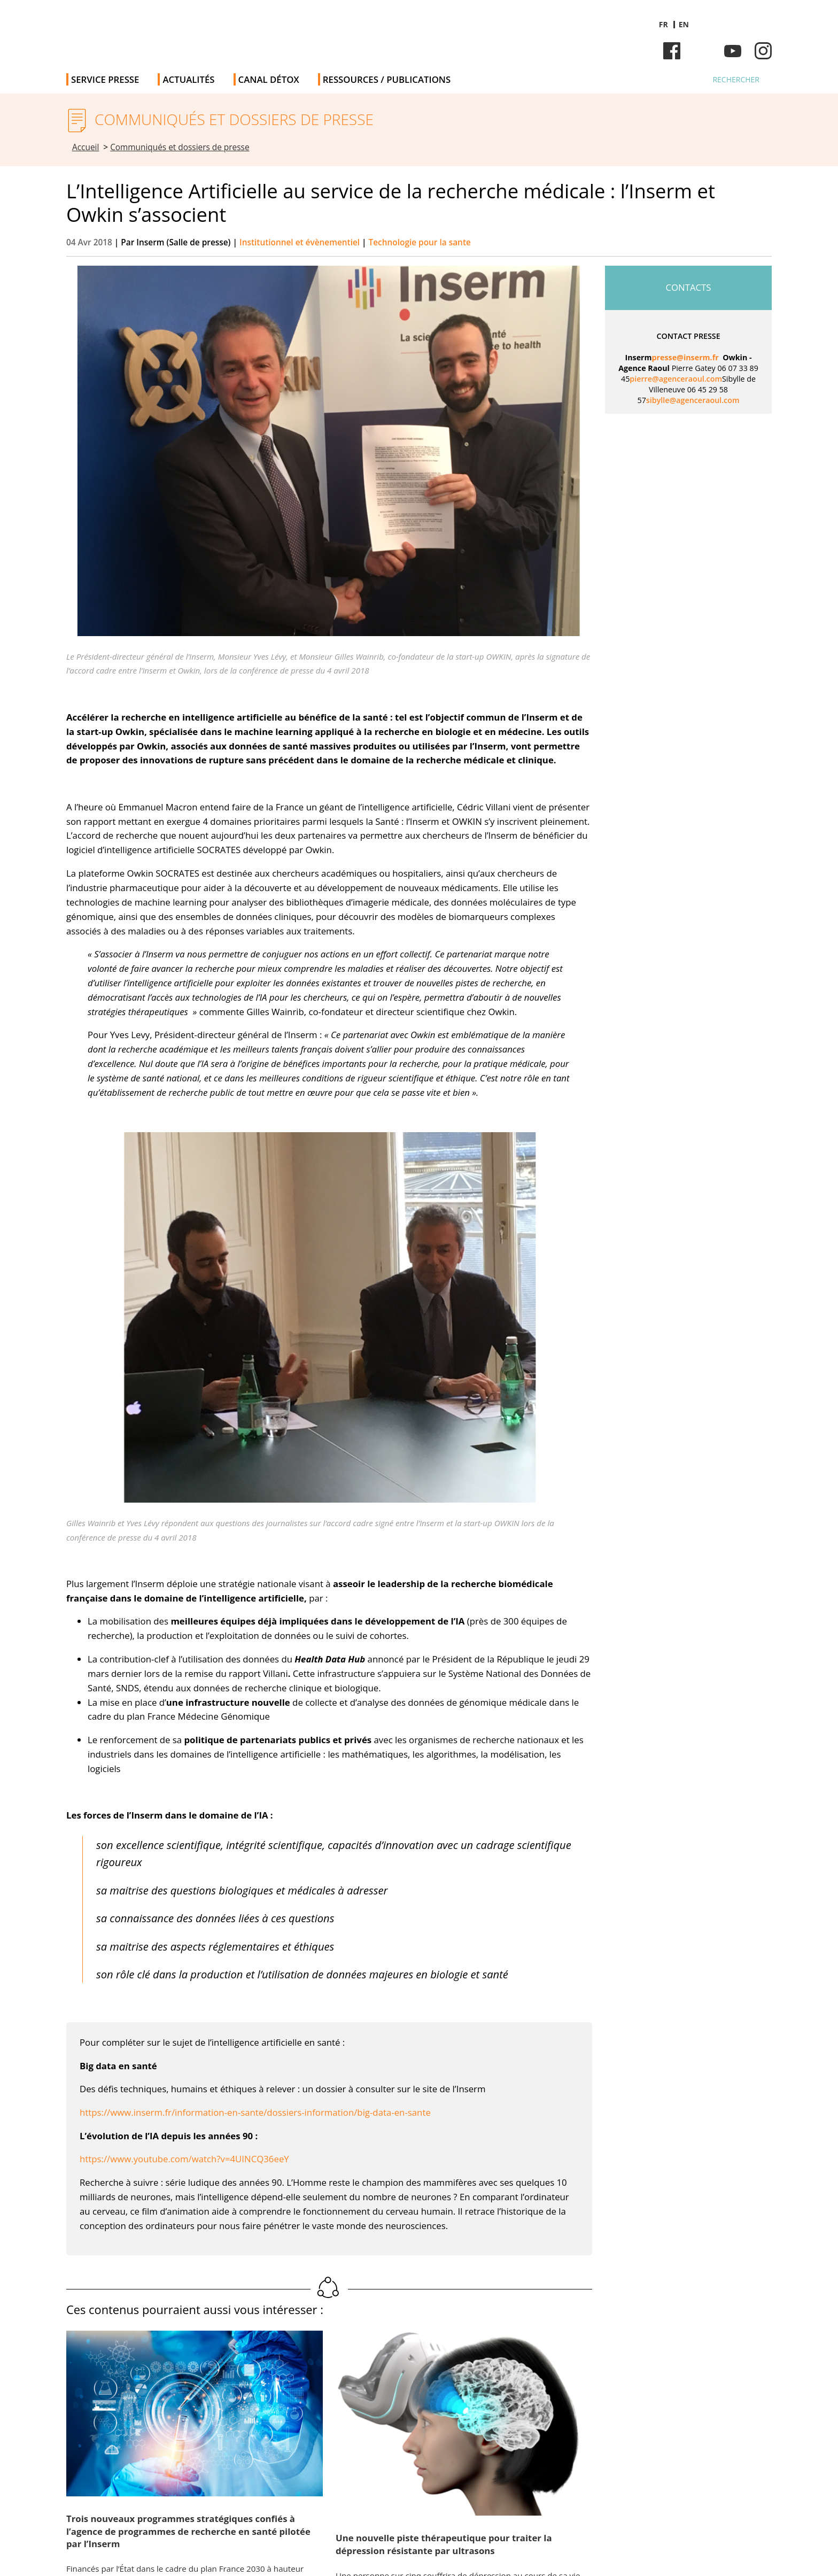  What do you see at coordinates (387, 79) in the screenshot?
I see `Ressources / publications` at bounding box center [387, 79].